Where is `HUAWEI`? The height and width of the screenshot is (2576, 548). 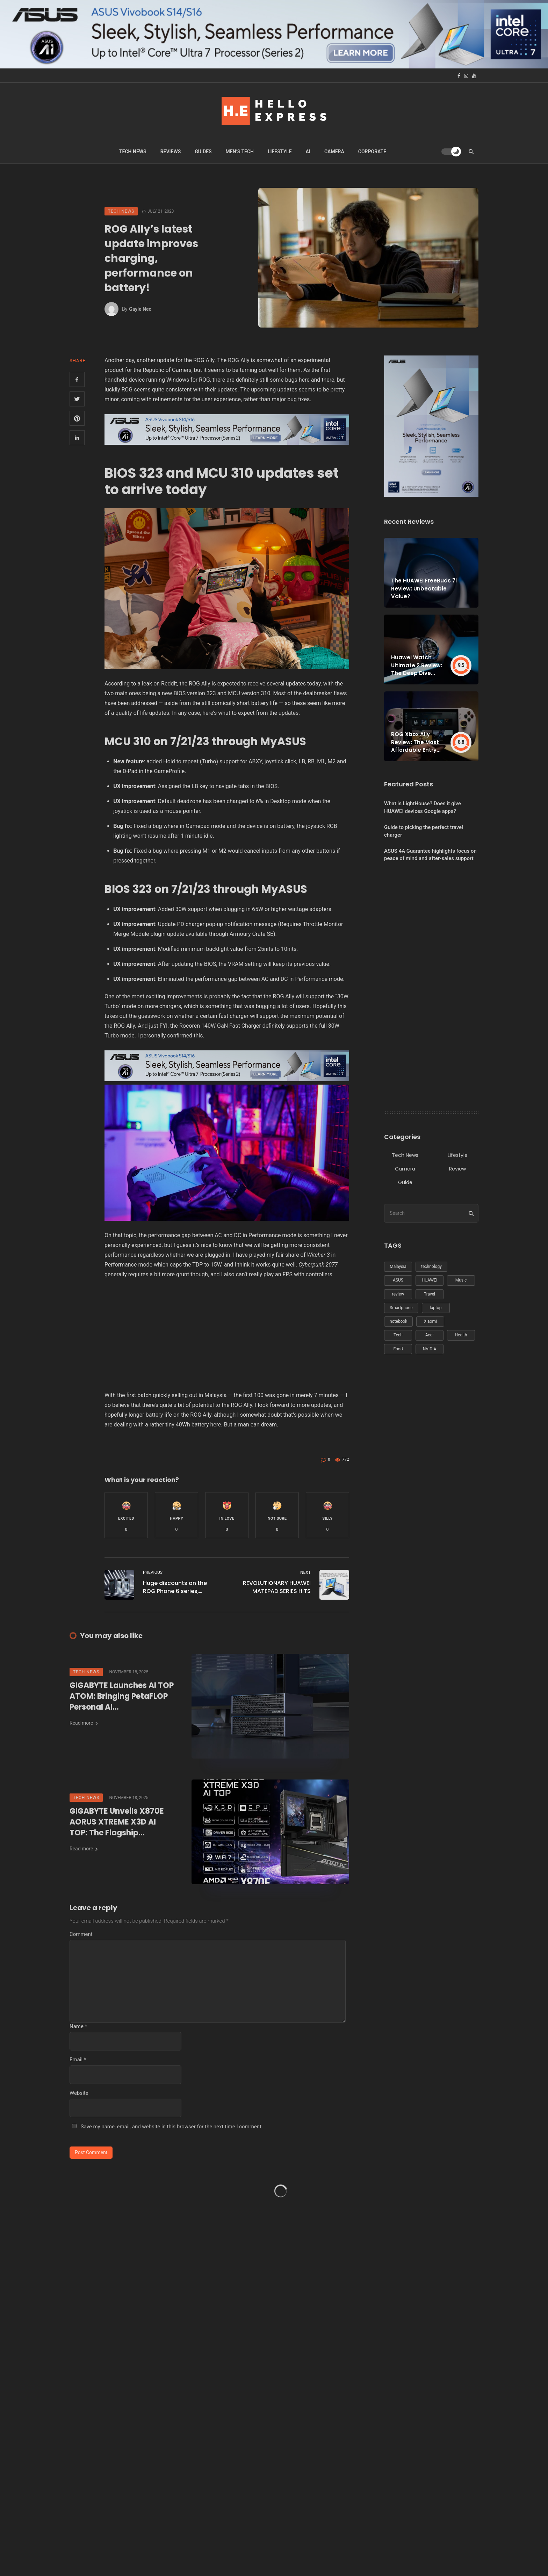 HUAWEI is located at coordinates (429, 1280).